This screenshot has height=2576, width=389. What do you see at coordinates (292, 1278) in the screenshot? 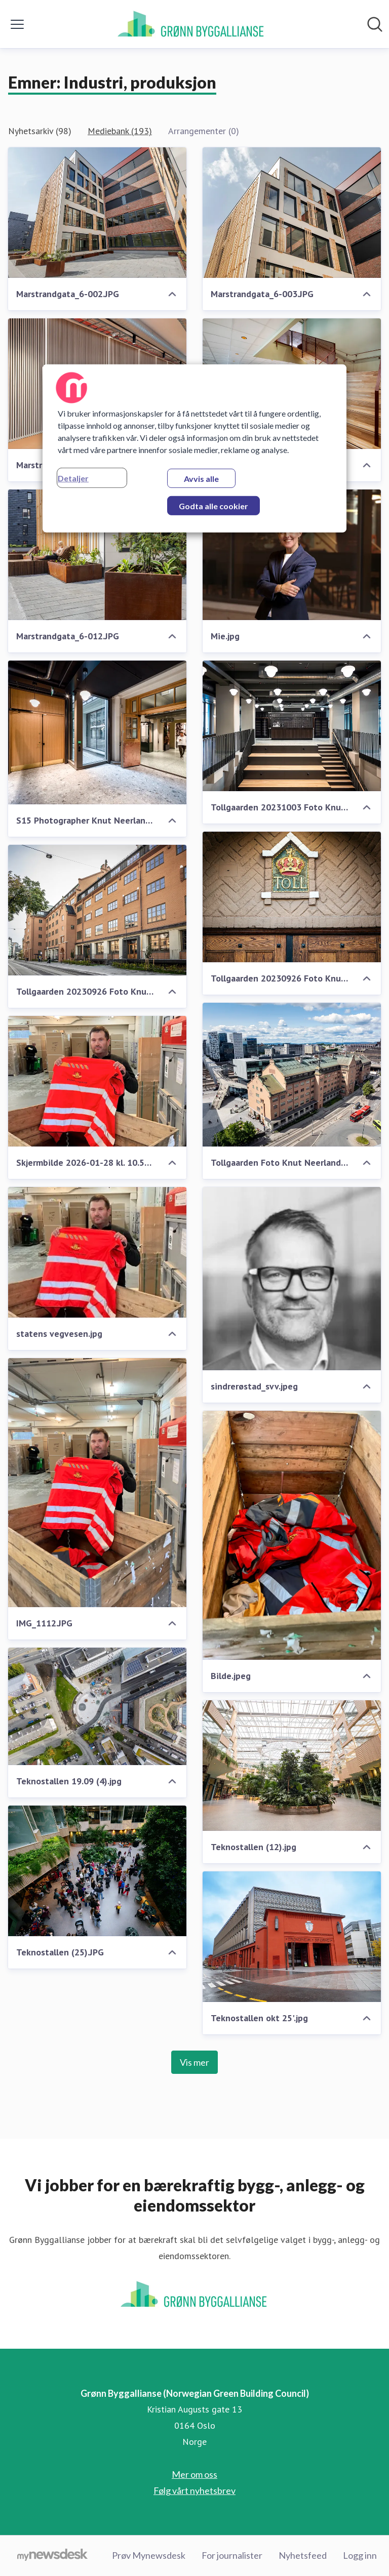
I see `[sindrerøstad_svv.jpeg]` at bounding box center [292, 1278].